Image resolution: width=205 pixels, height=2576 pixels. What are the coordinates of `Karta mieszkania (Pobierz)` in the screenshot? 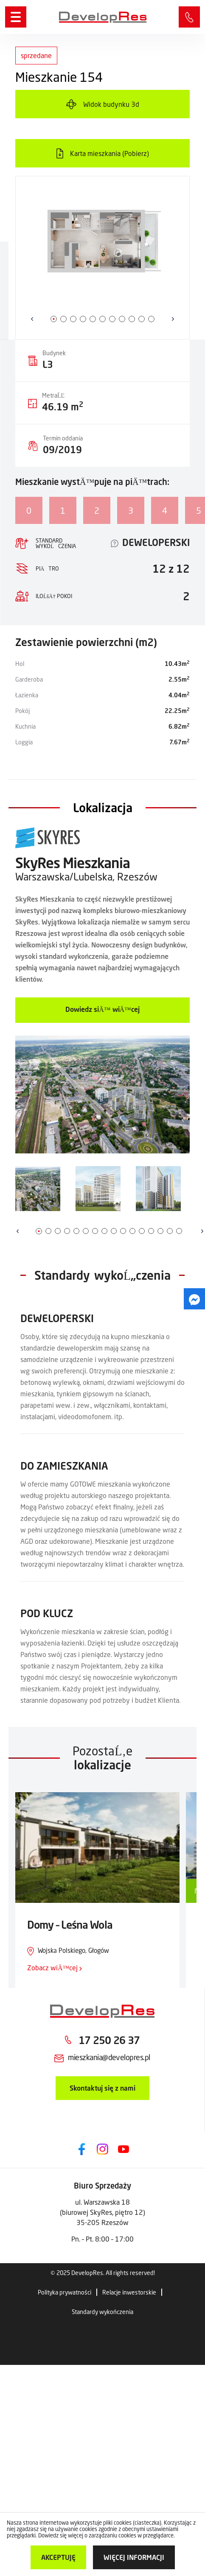 It's located at (109, 153).